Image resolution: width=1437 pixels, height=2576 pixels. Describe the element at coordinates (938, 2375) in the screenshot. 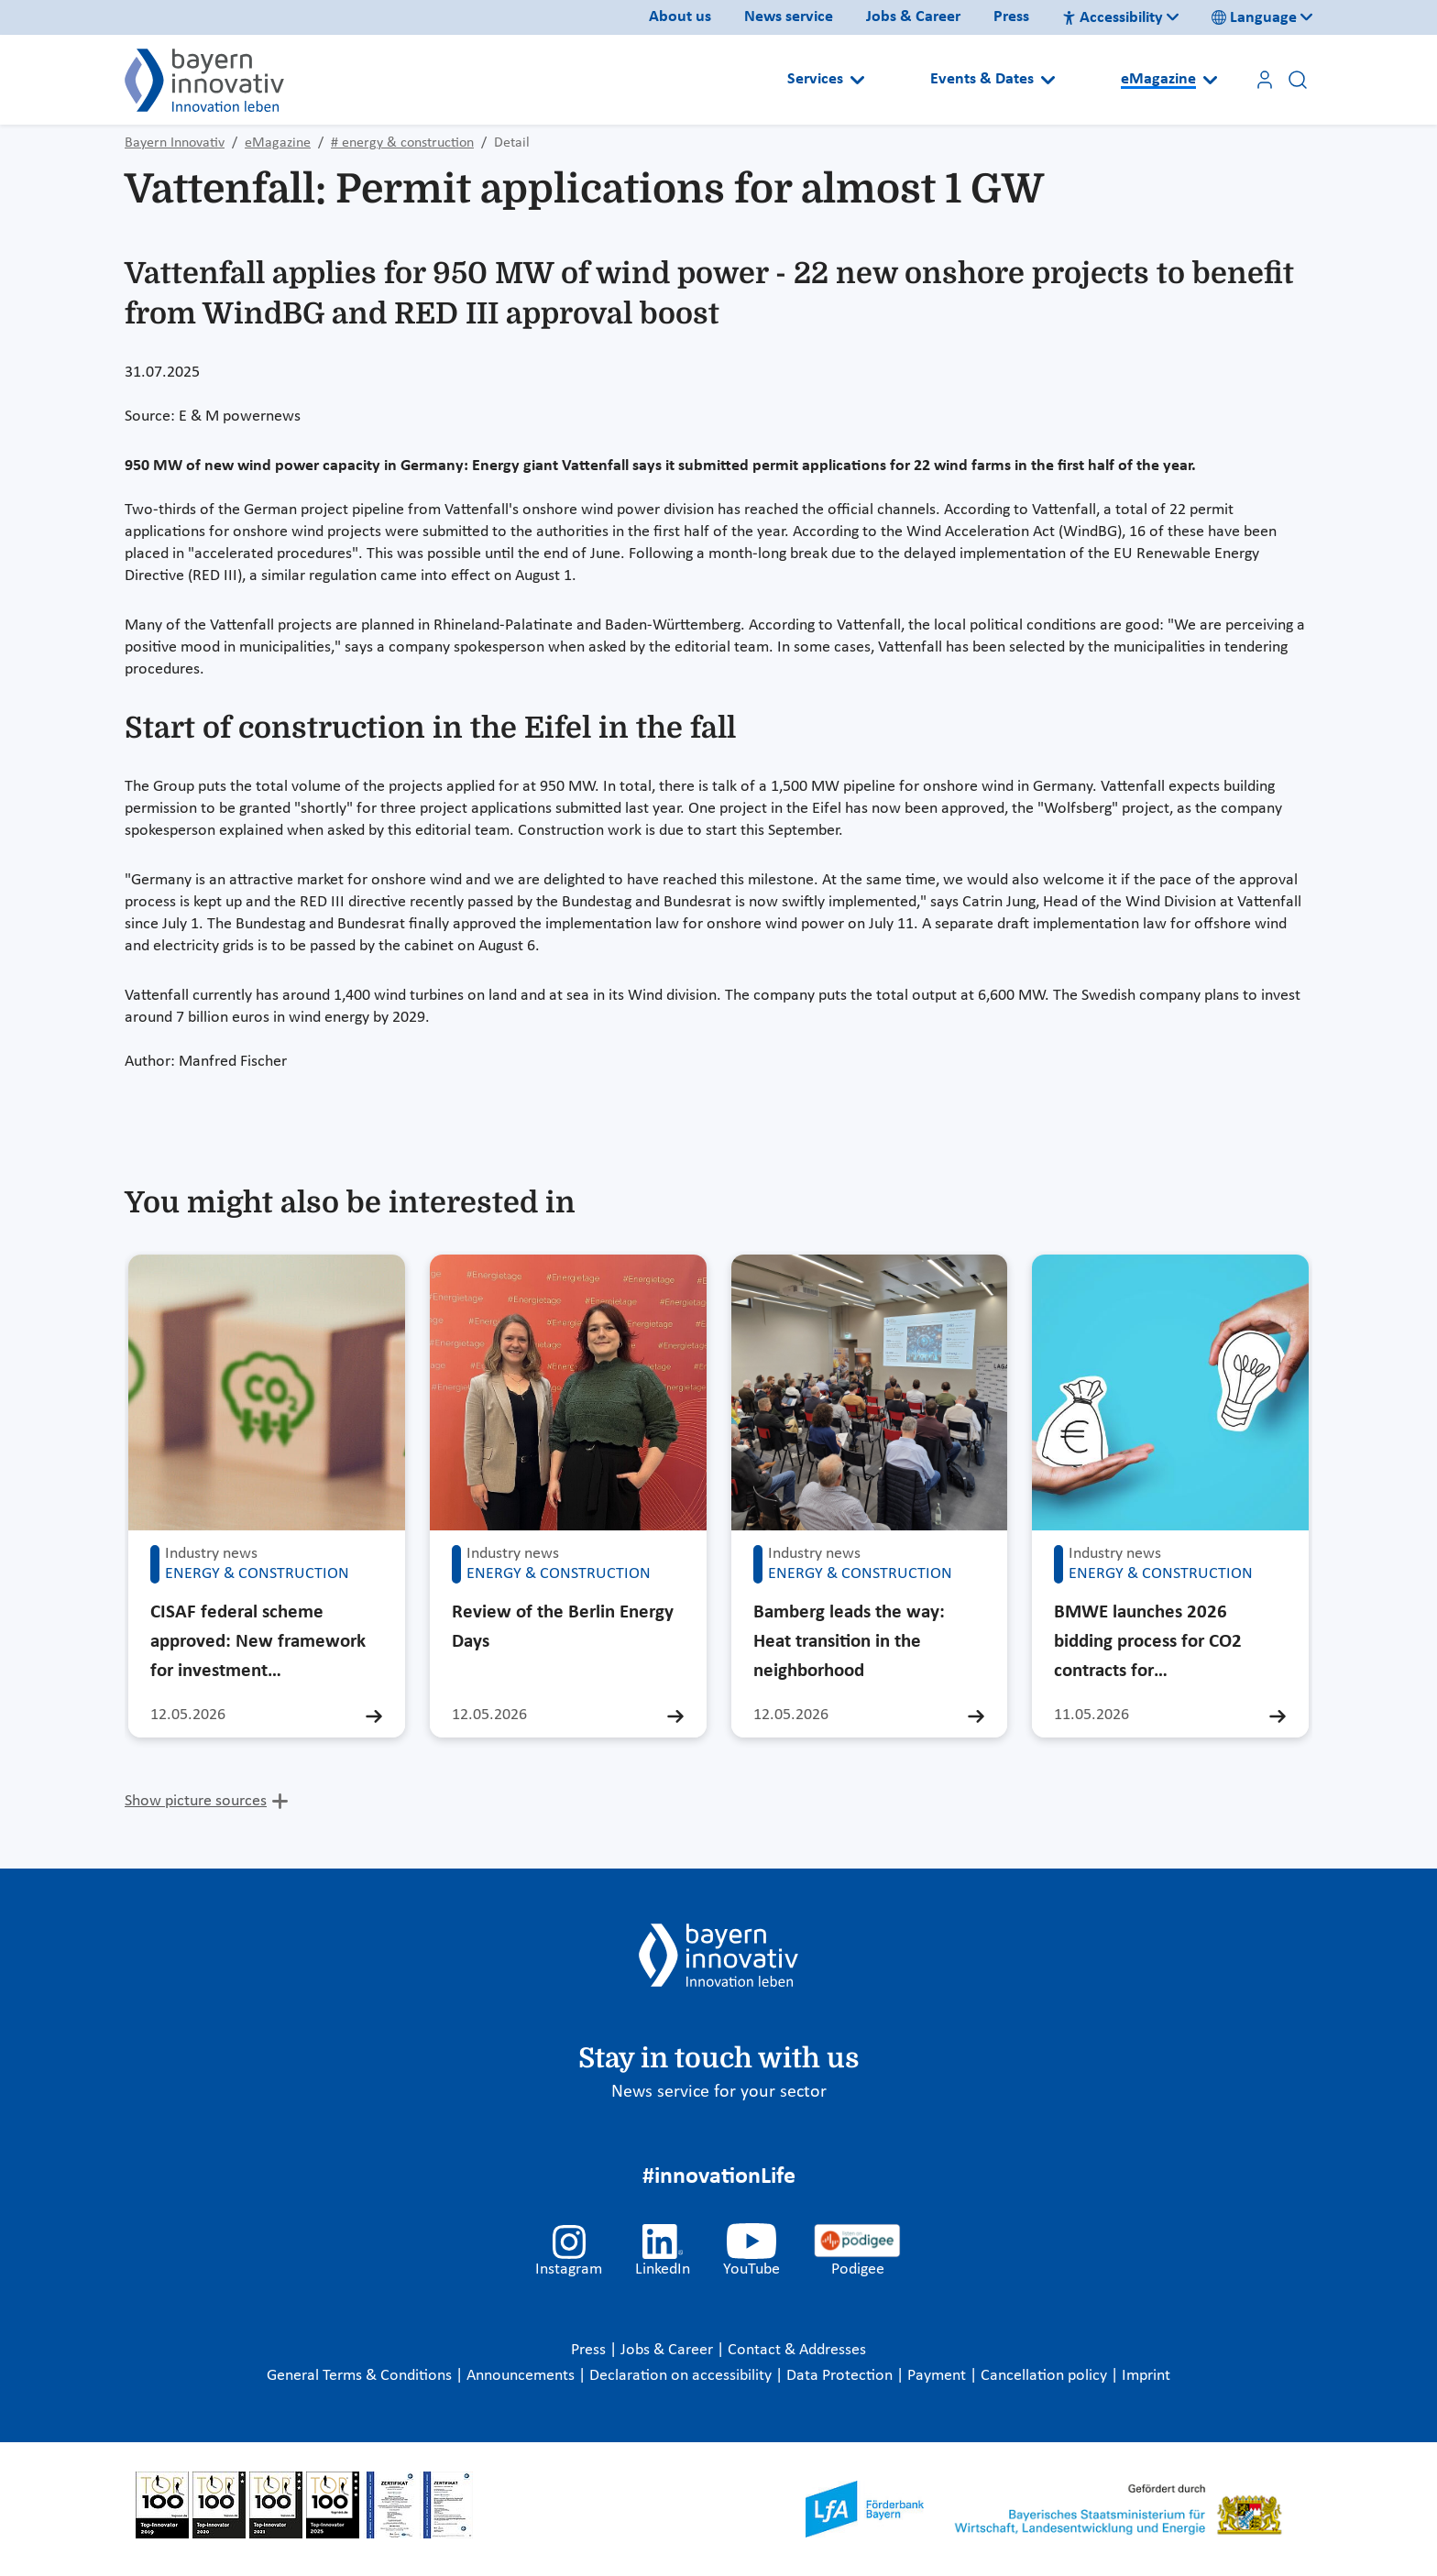

I see `Payment` at that location.